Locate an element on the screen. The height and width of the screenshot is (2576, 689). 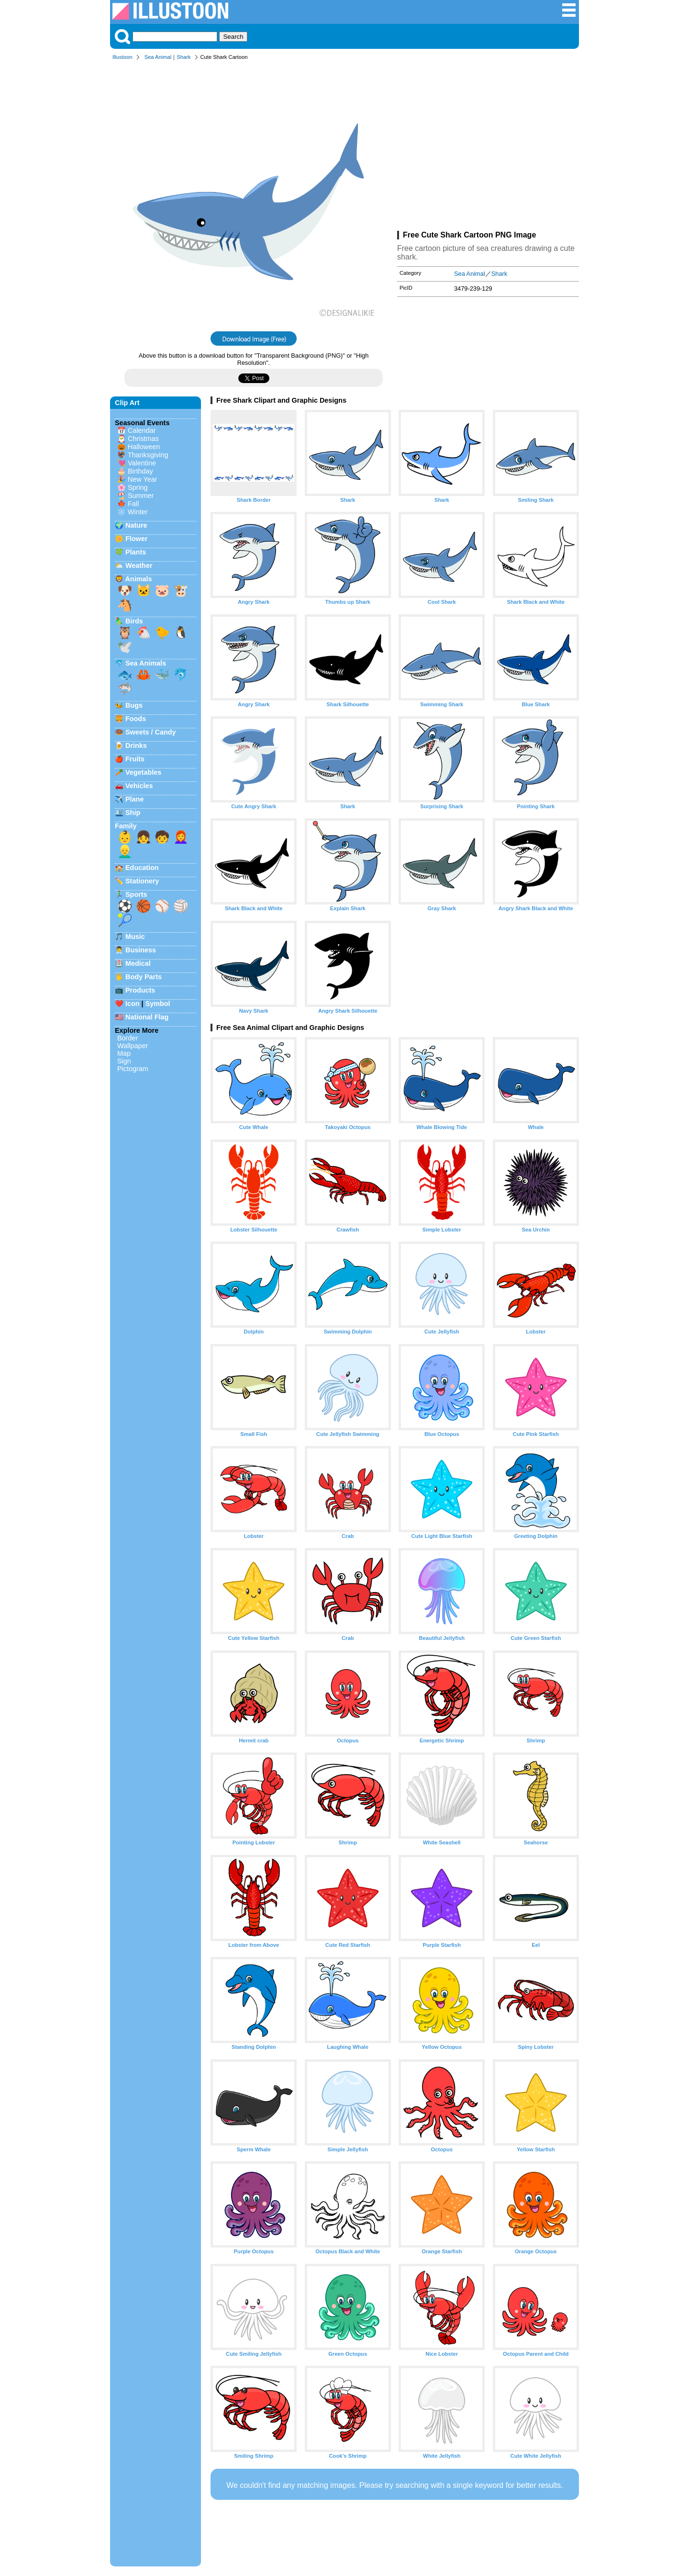
Foods is located at coordinates (135, 719).